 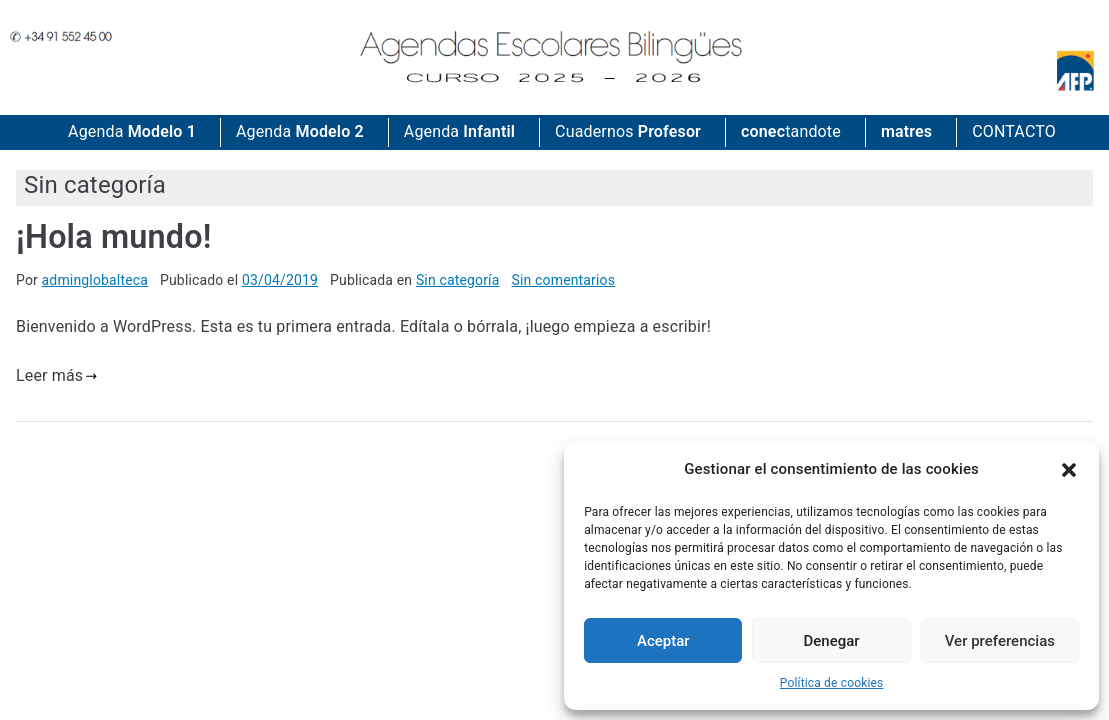 What do you see at coordinates (628, 132) in the screenshot?
I see `Cuadernos` at bounding box center [628, 132].